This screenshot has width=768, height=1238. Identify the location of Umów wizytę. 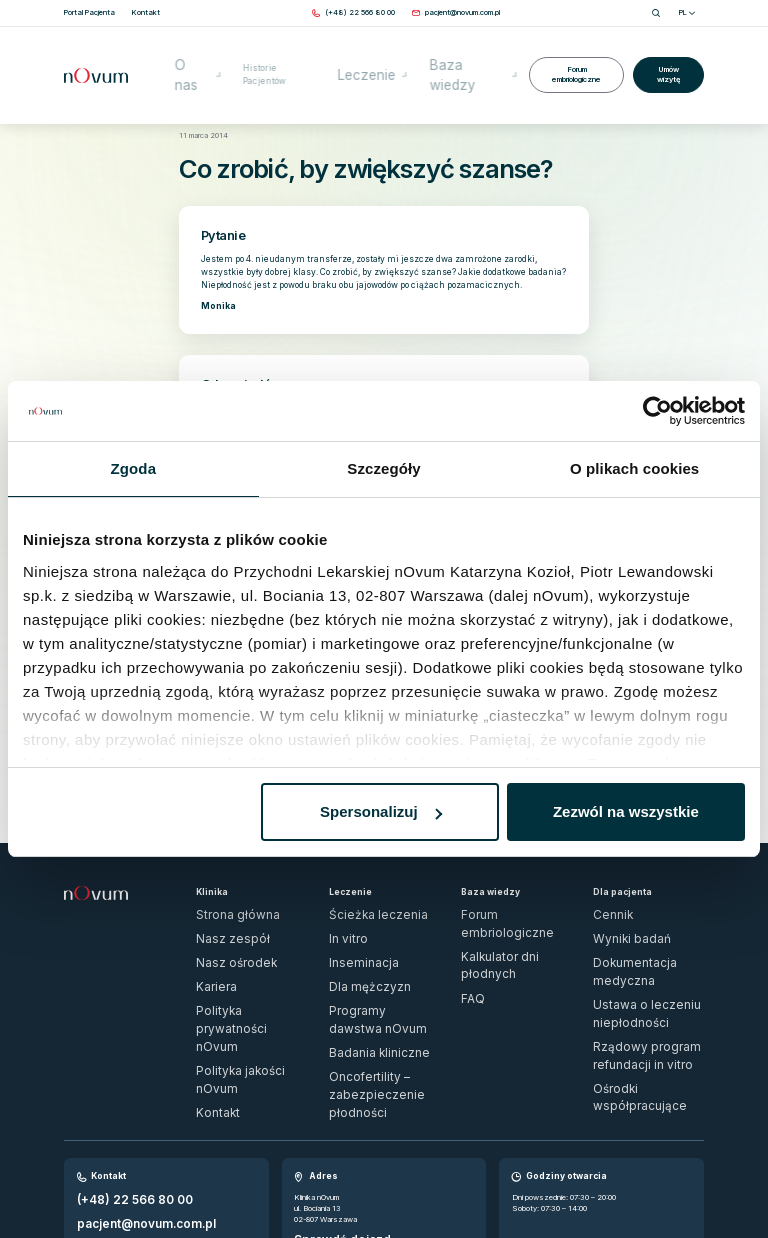
(667, 48).